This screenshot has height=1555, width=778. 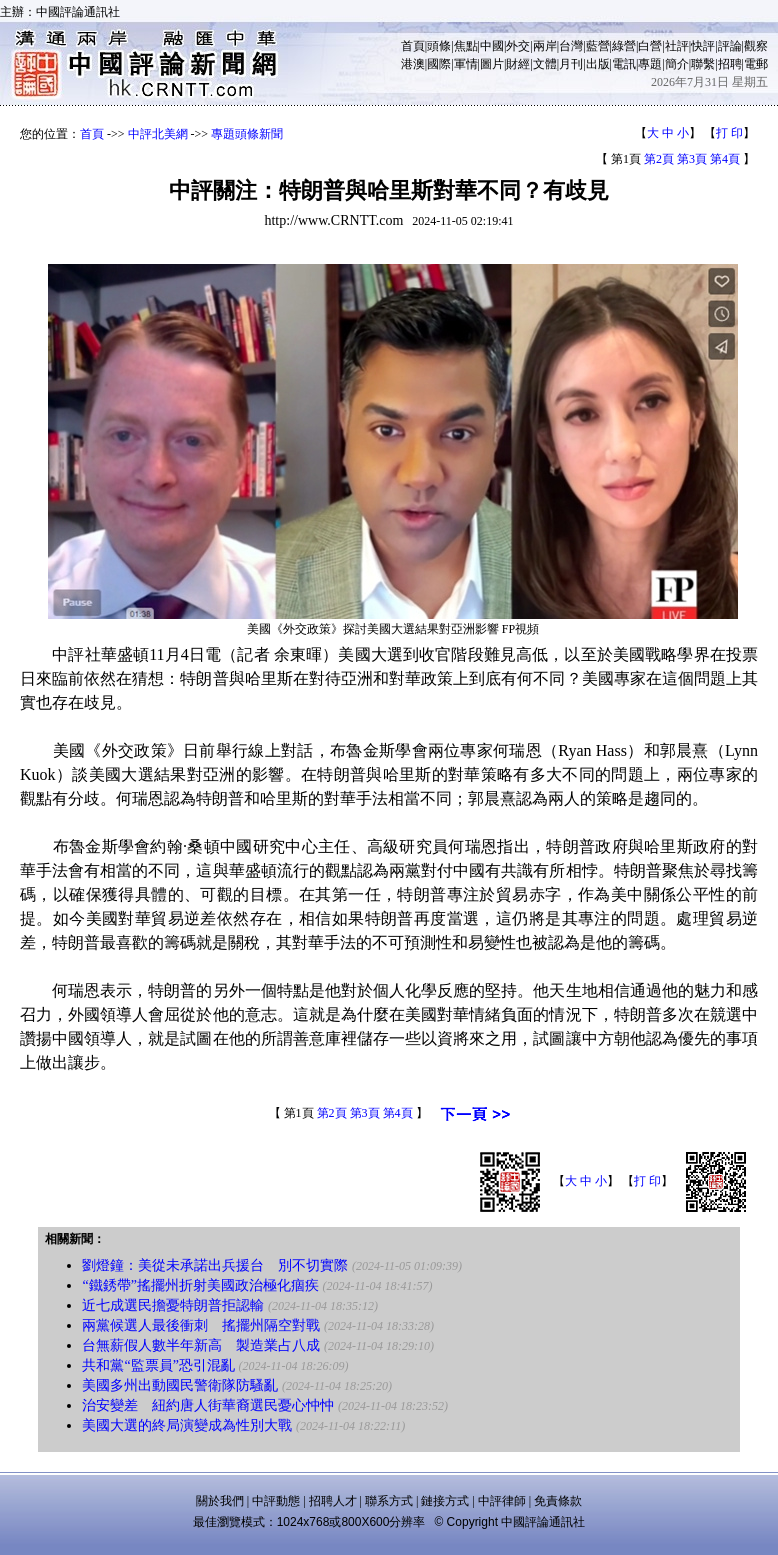 I want to click on 國際, so click(x=439, y=64).